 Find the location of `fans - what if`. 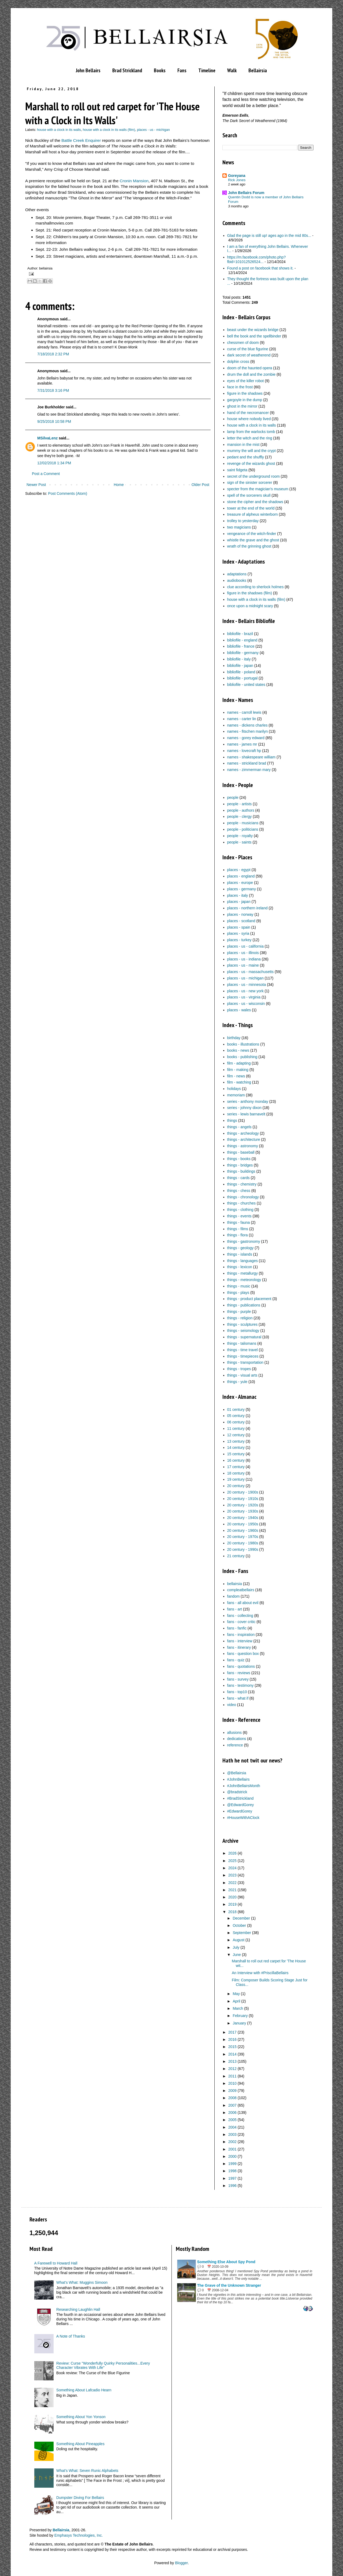

fans - what if is located at coordinates (237, 1698).